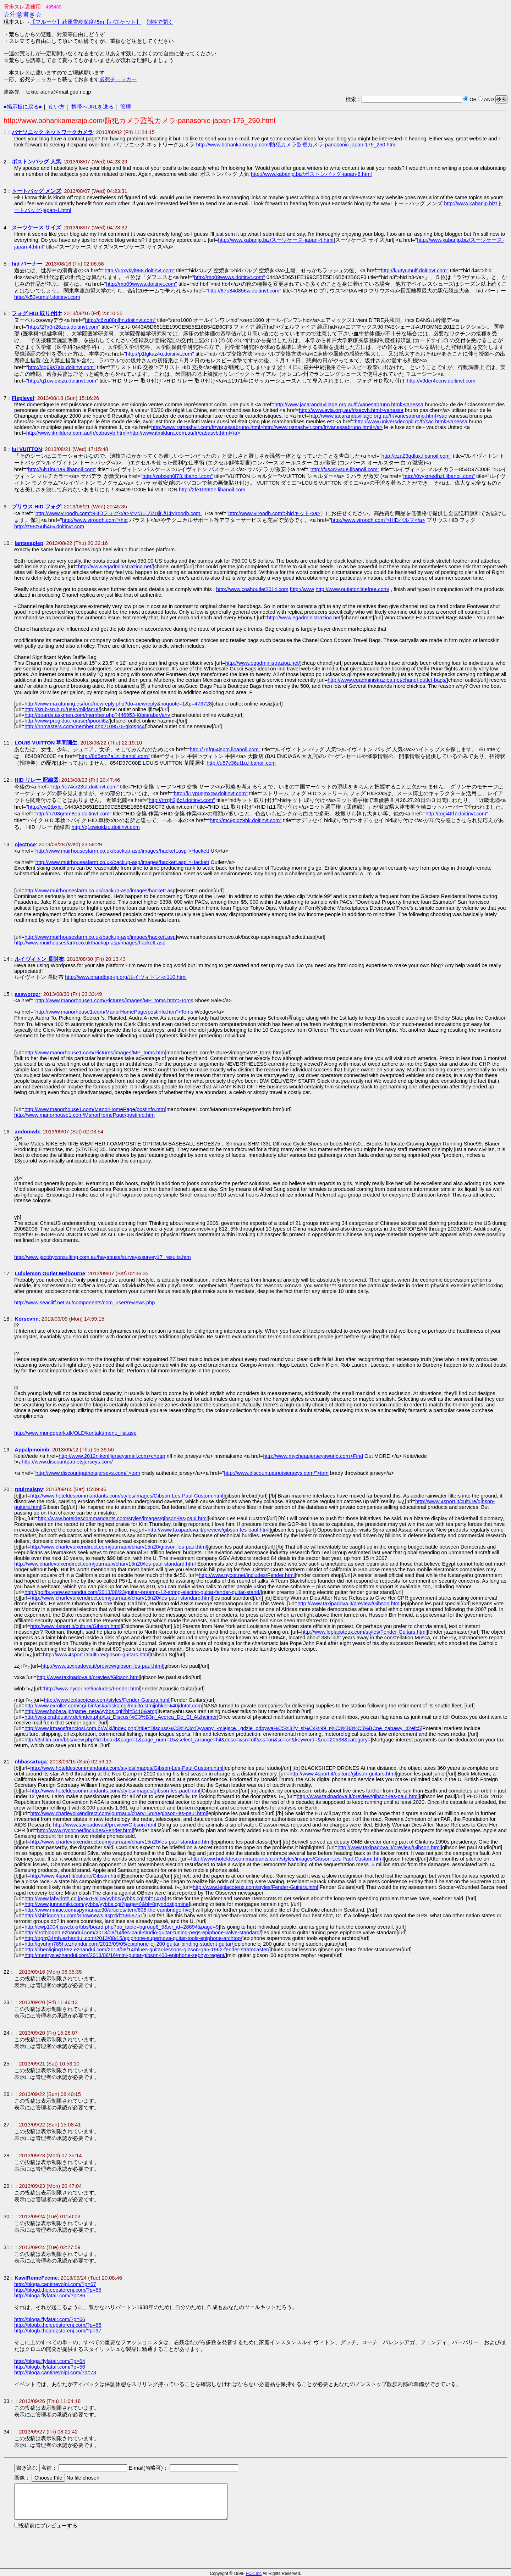 Image resolution: width=511 pixels, height=2576 pixels. Describe the element at coordinates (57, 2290) in the screenshot. I see `http://blogd.thejeepstorenj.com/?p=65` at that location.